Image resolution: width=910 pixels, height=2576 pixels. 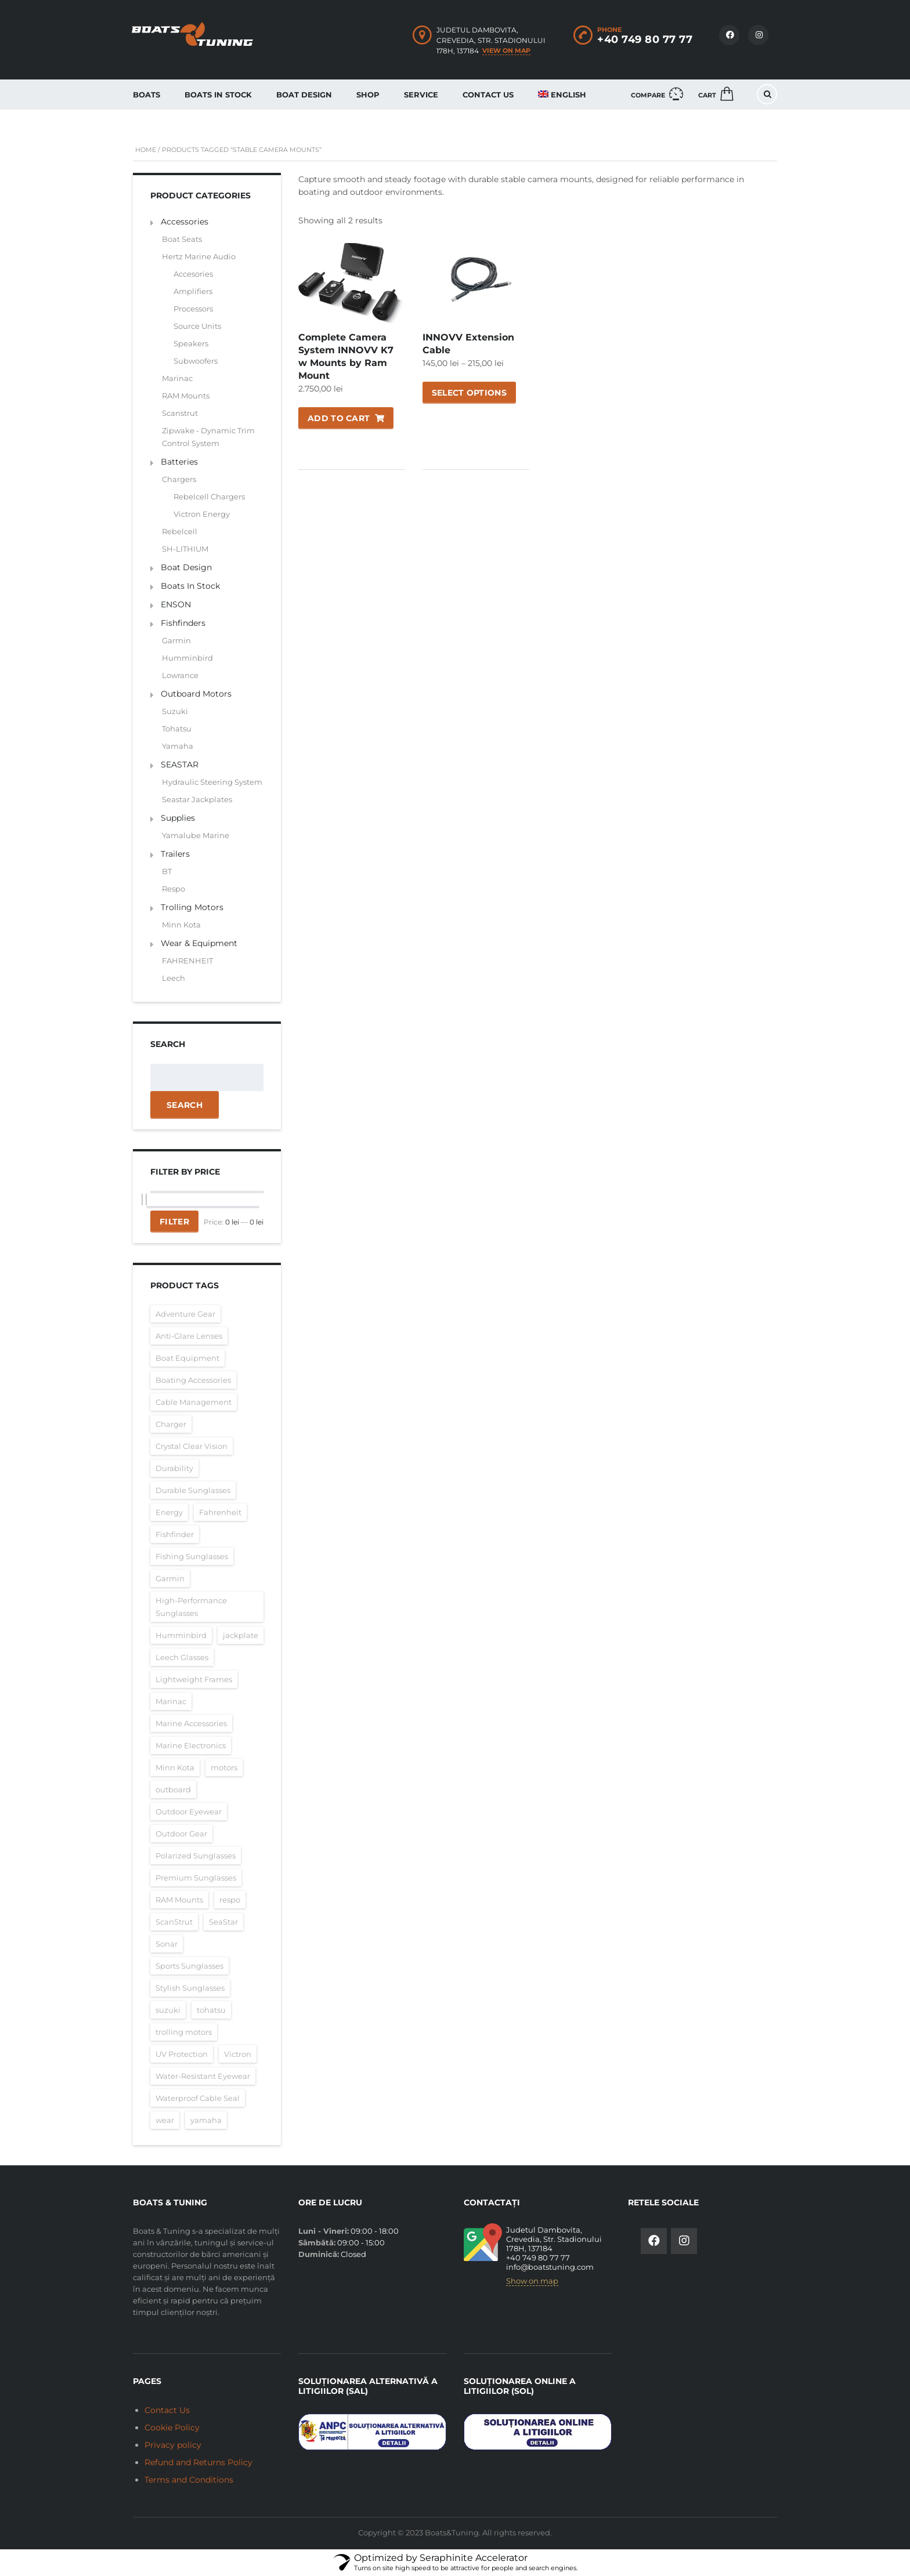 I want to click on Service, so click(x=421, y=94).